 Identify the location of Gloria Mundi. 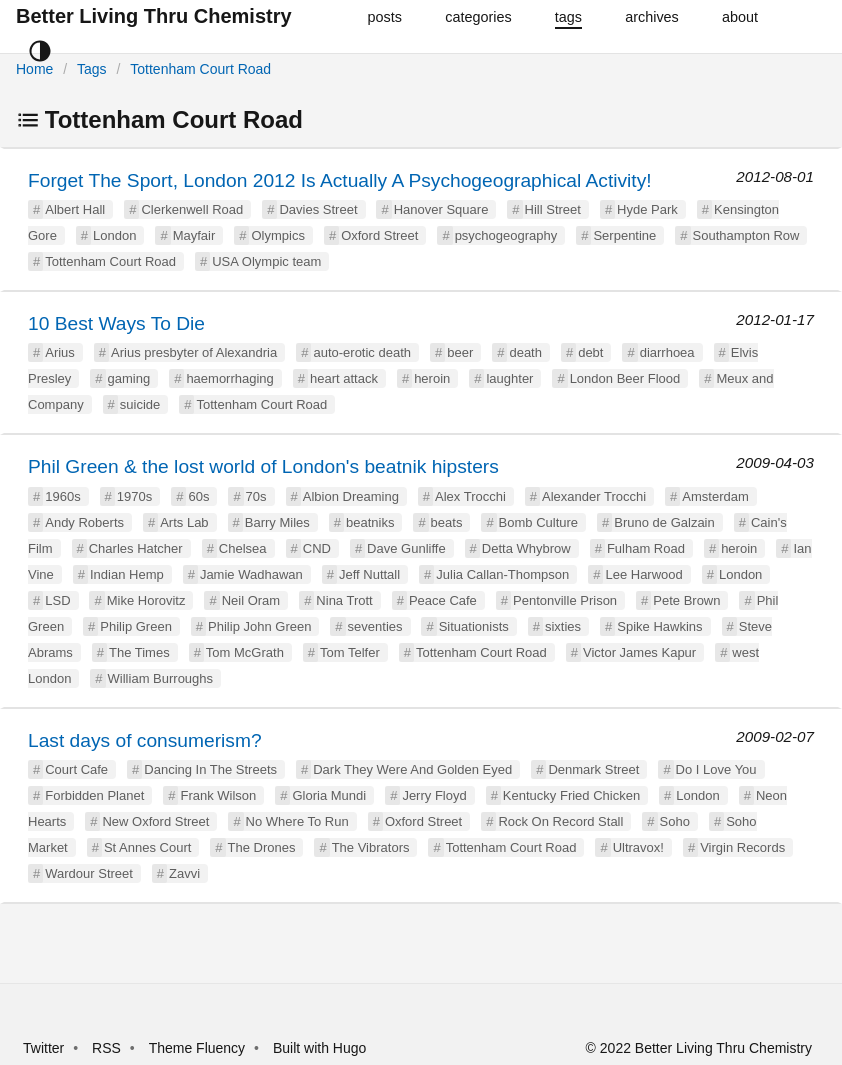
(329, 795).